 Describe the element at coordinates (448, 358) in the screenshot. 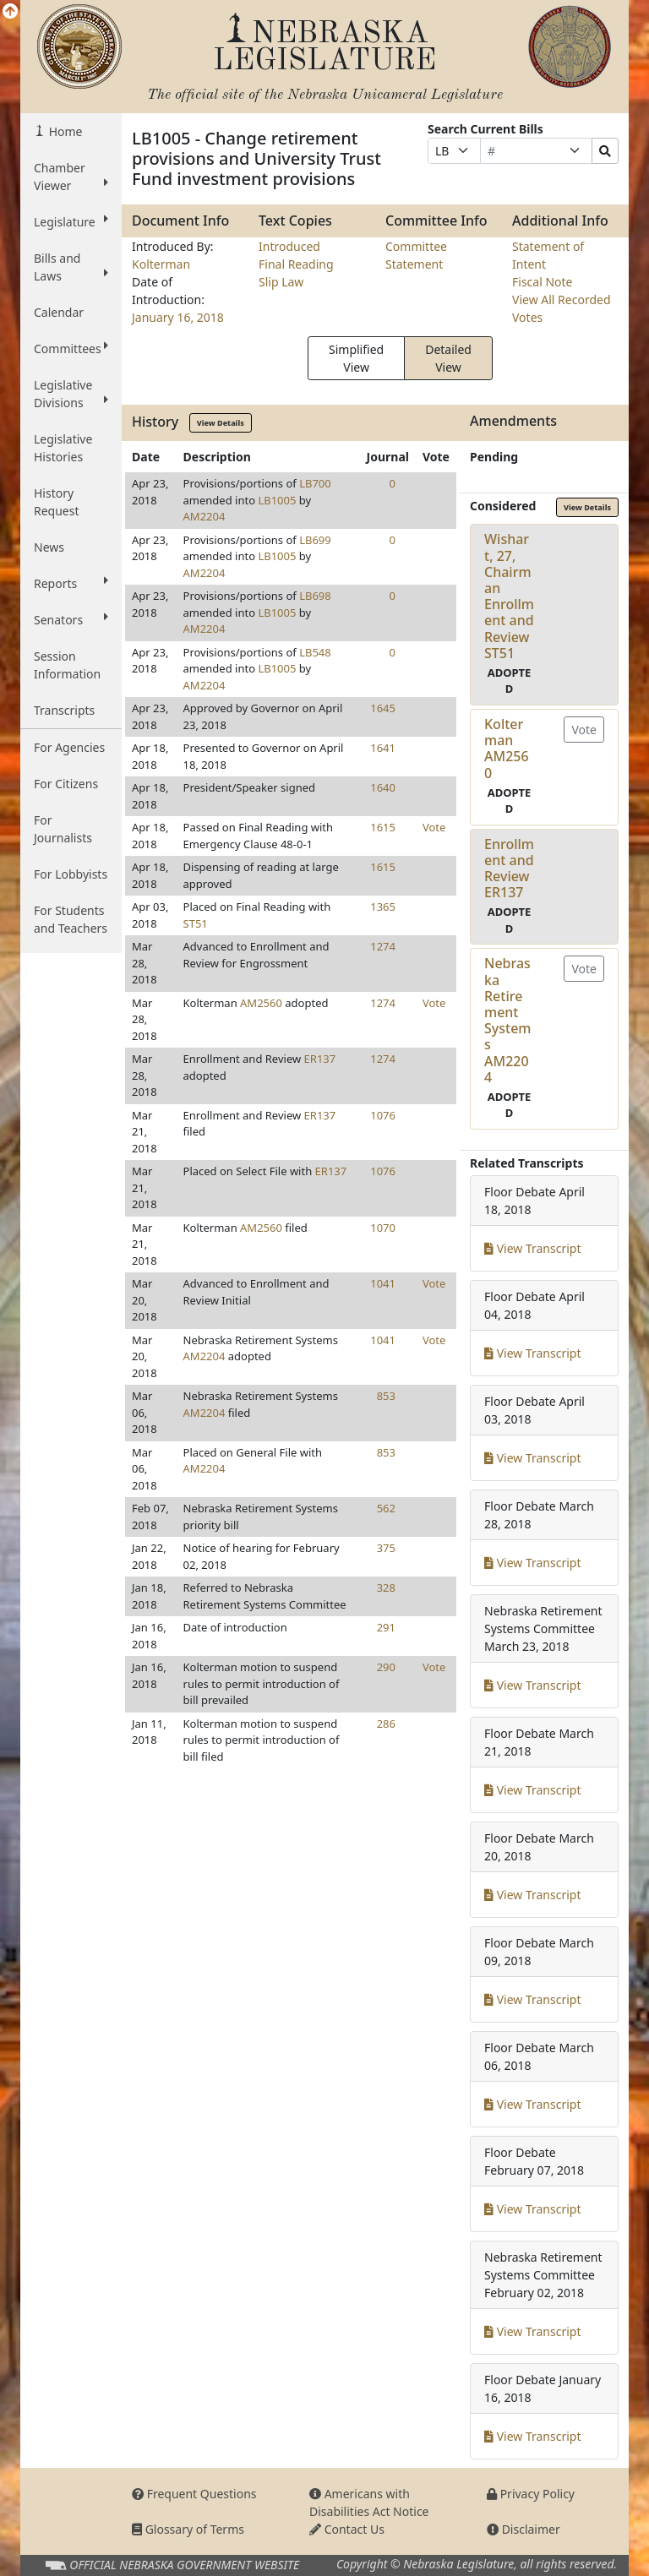

I see `Detailed View` at that location.